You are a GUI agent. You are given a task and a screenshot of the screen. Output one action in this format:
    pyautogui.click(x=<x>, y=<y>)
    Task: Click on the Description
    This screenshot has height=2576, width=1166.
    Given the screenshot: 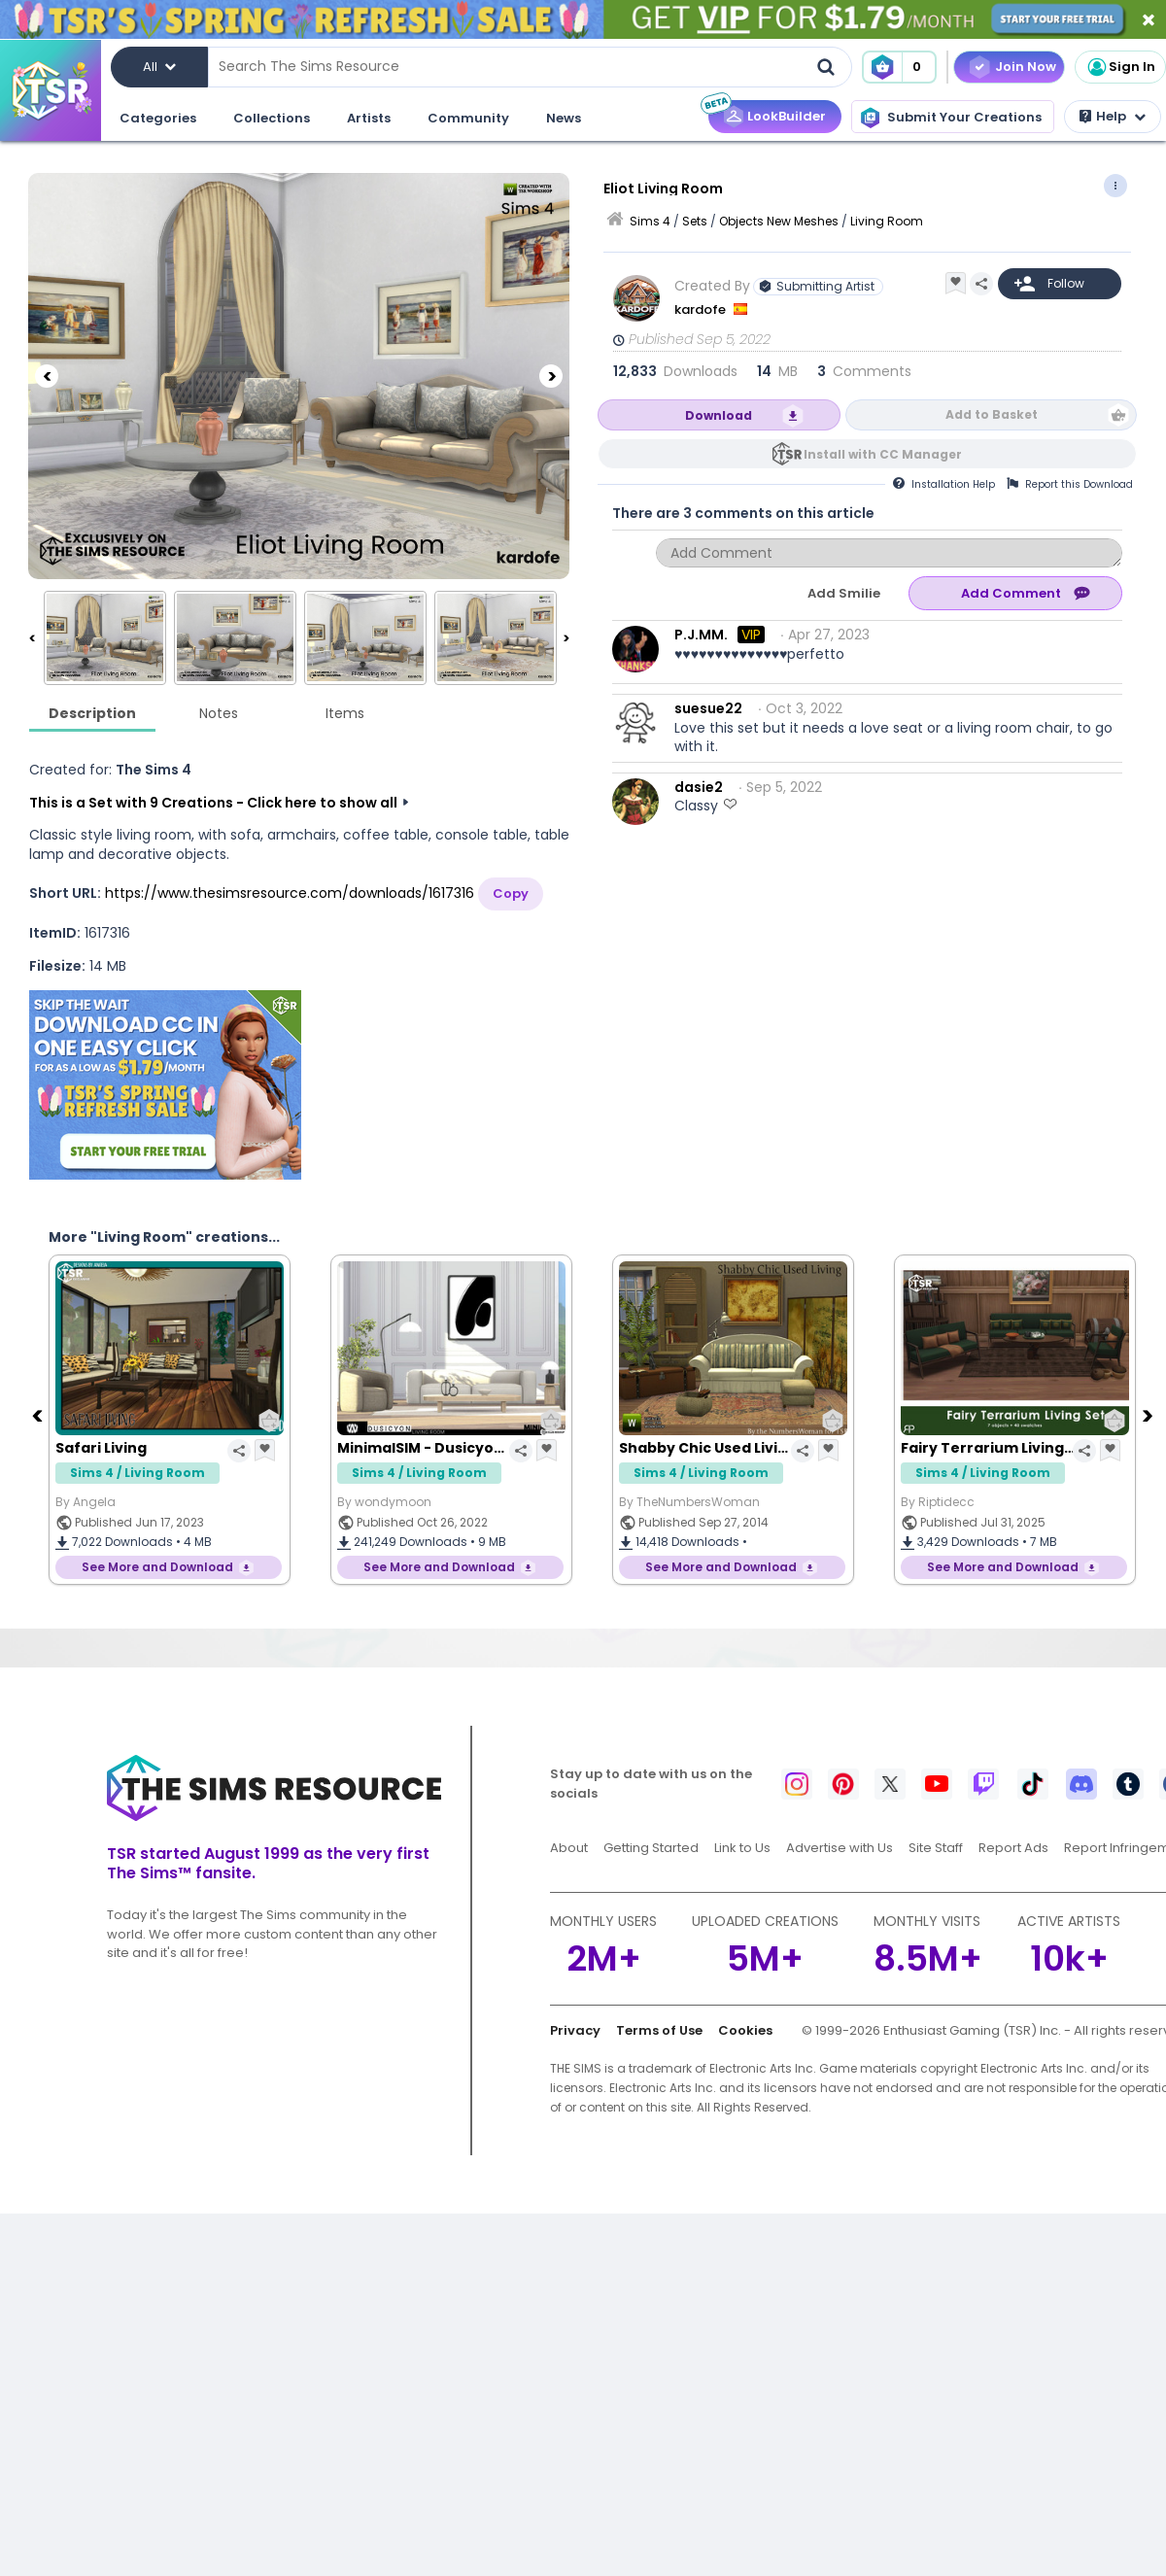 What is the action you would take?
    pyautogui.click(x=92, y=713)
    